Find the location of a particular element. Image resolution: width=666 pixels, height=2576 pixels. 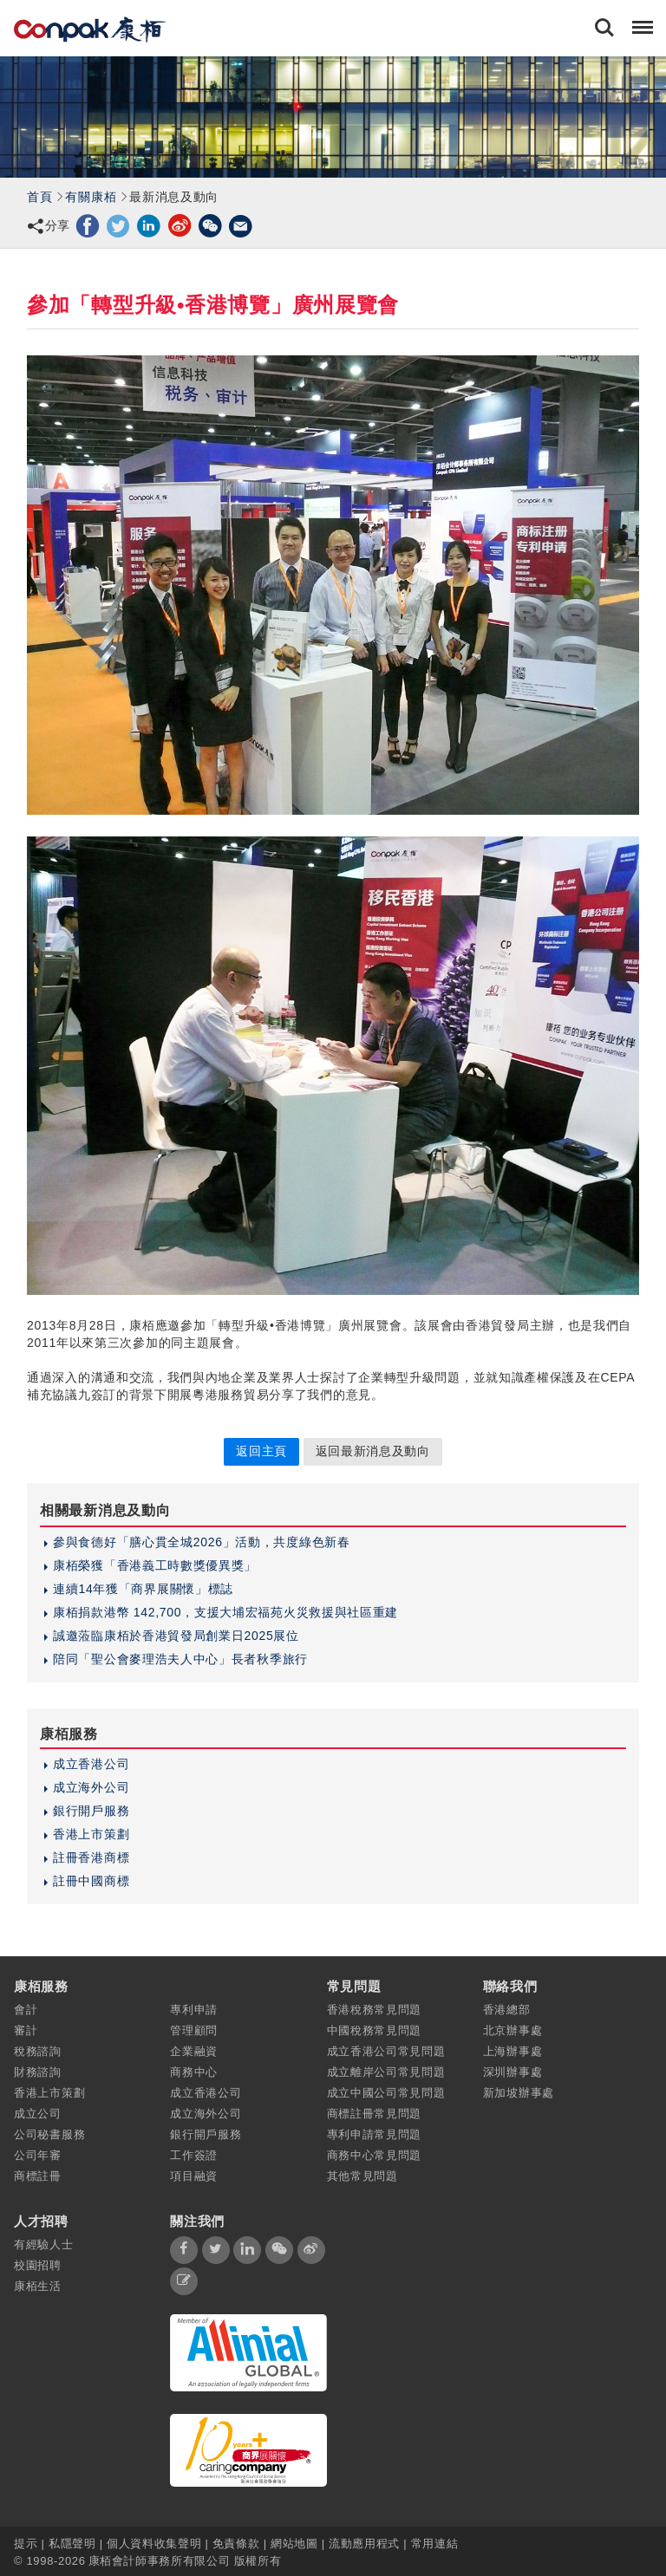

上海辦事處 is located at coordinates (513, 2051).